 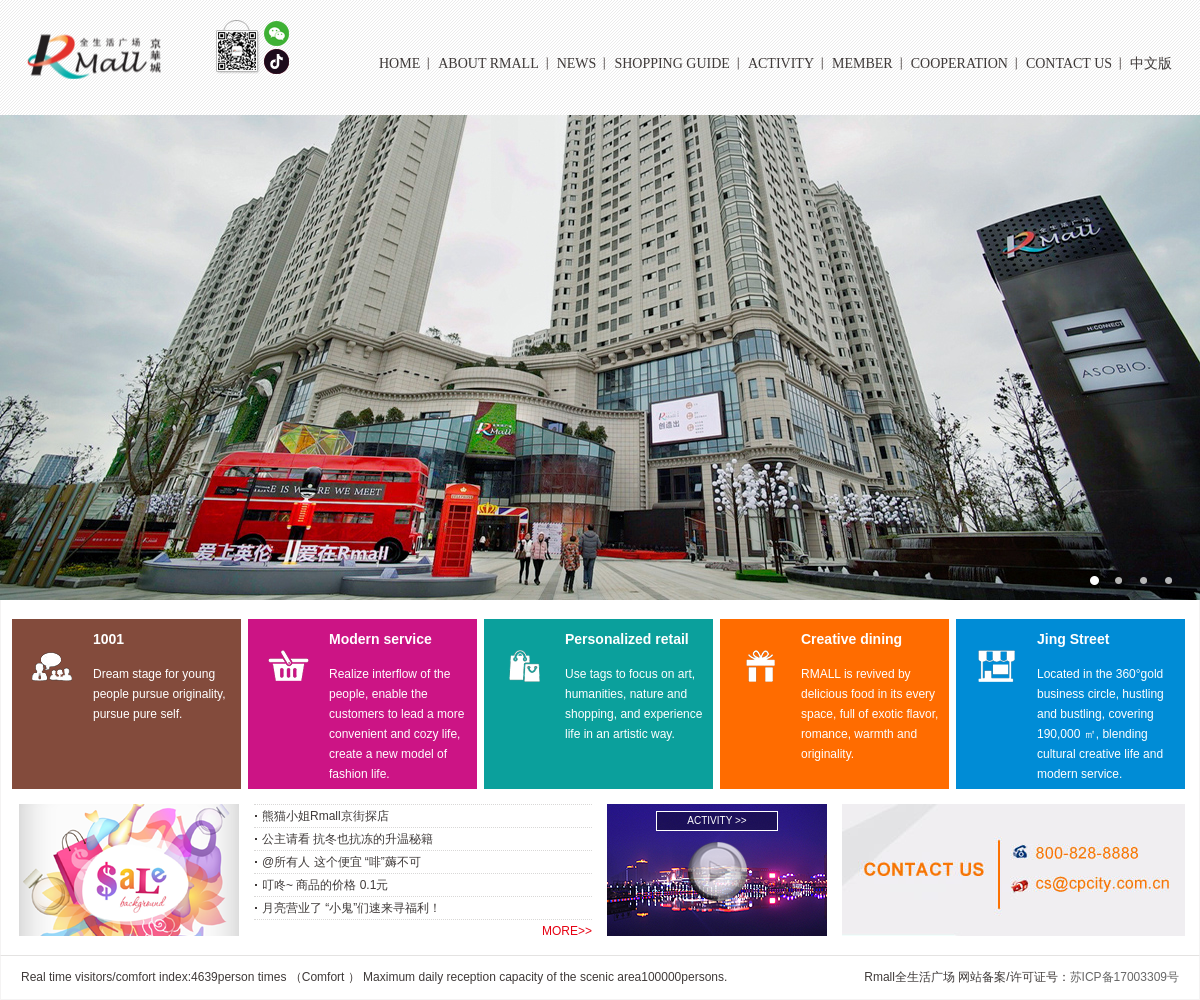 What do you see at coordinates (1124, 977) in the screenshot?
I see `苏ICP备17003309号` at bounding box center [1124, 977].